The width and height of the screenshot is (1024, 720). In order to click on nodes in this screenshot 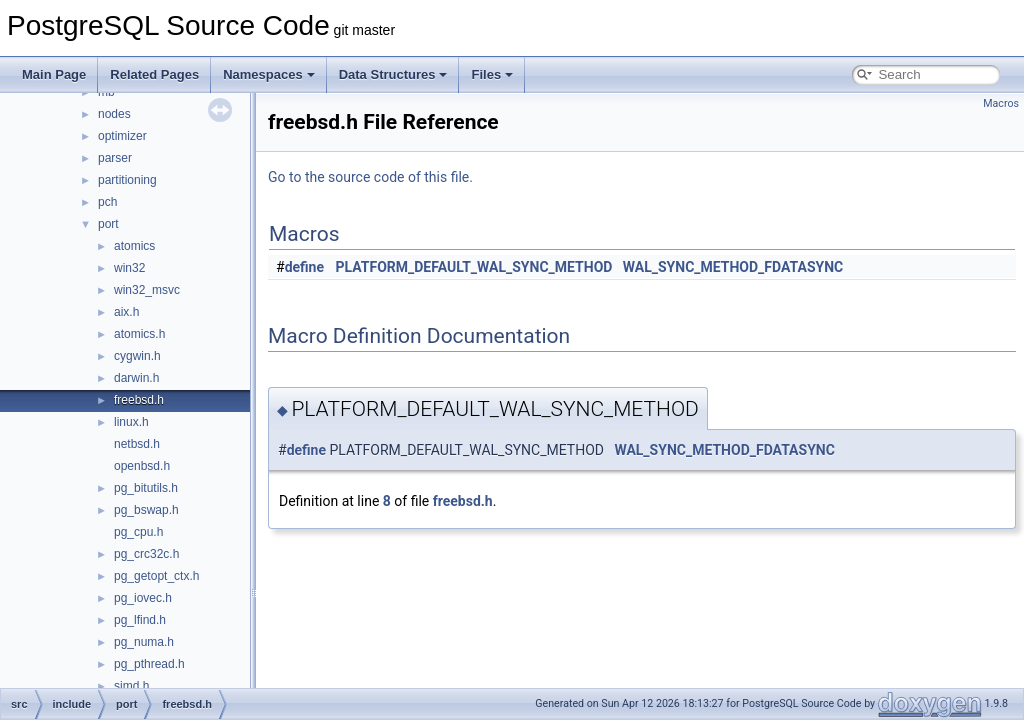, I will do `click(114, 114)`.